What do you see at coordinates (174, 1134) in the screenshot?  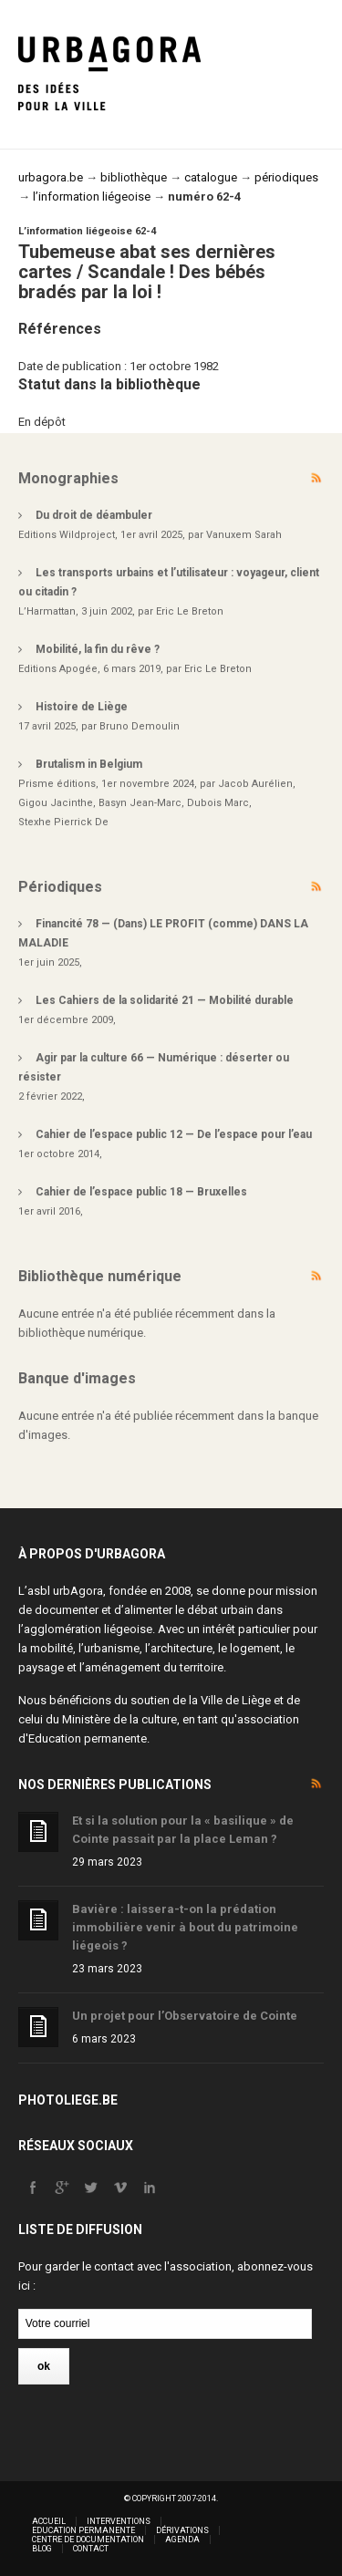 I see `Cahier de l’espace public 12 — De l’espace pour l’eau` at bounding box center [174, 1134].